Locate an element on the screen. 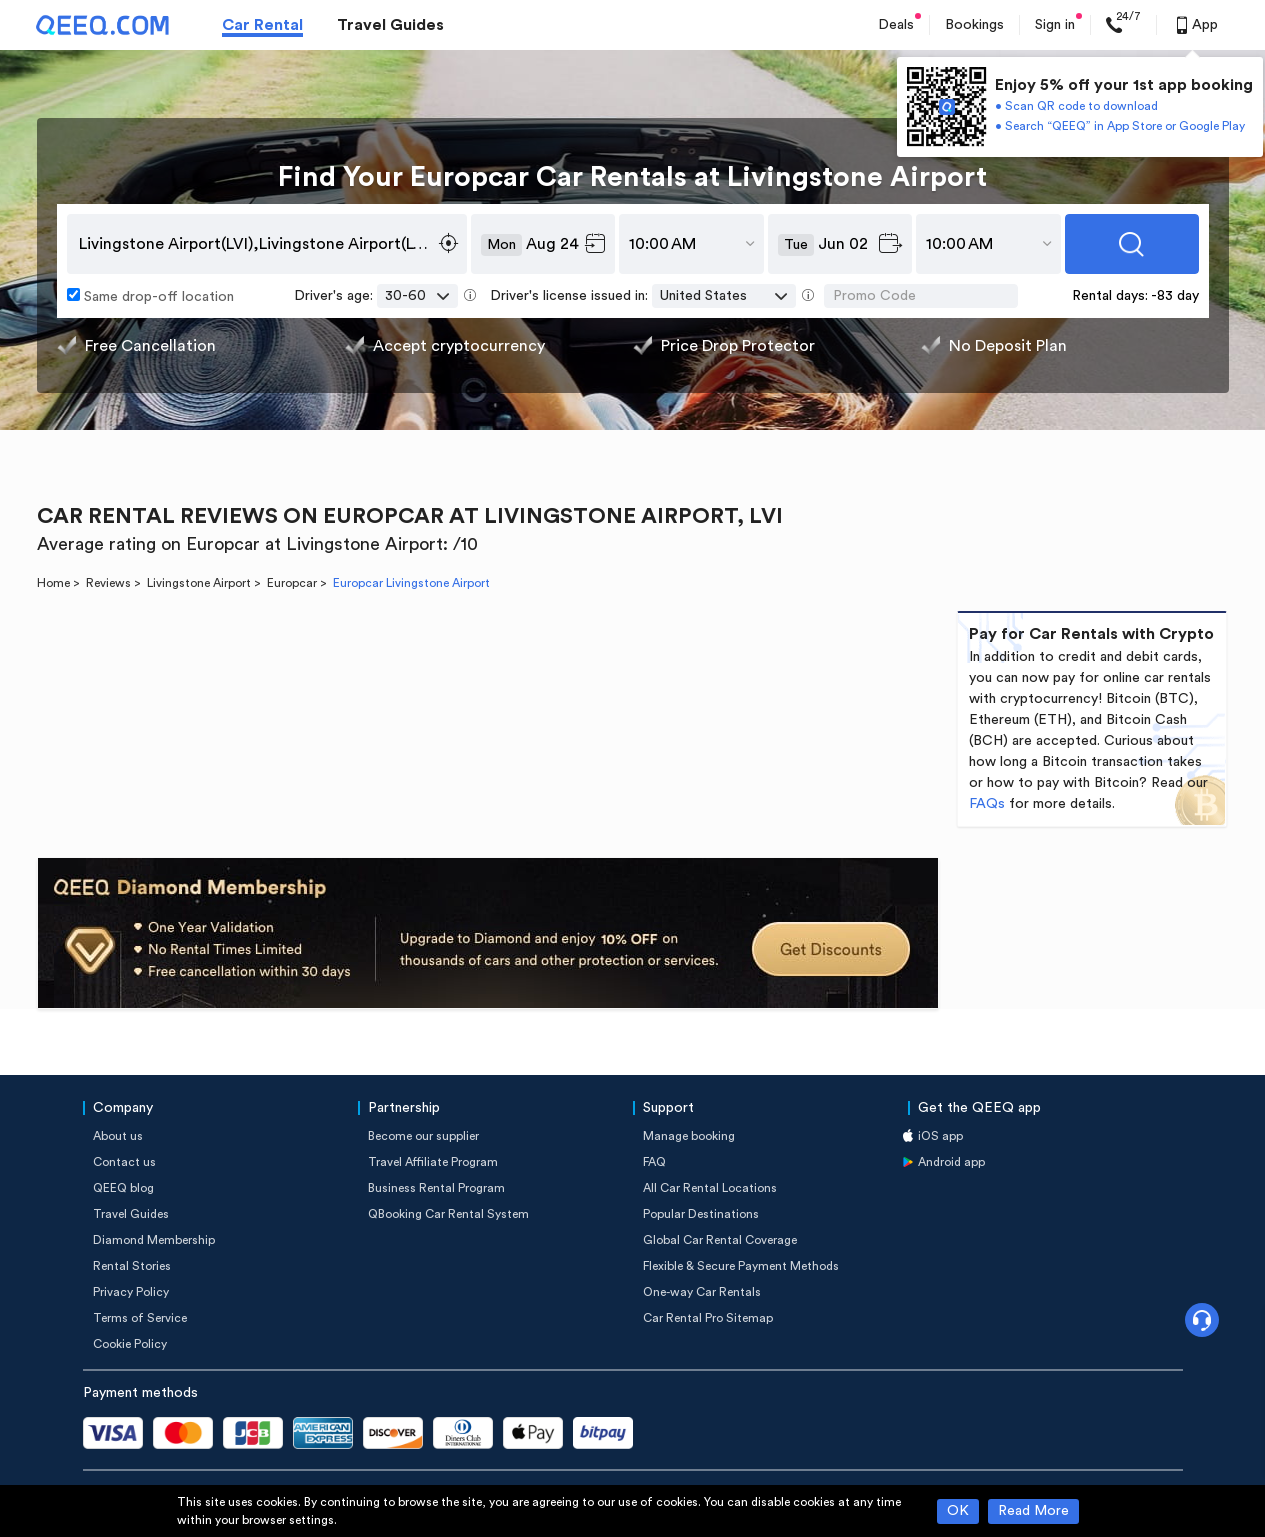 Image resolution: width=1265 pixels, height=1537 pixels. Livingstone Airport is located at coordinates (199, 583).